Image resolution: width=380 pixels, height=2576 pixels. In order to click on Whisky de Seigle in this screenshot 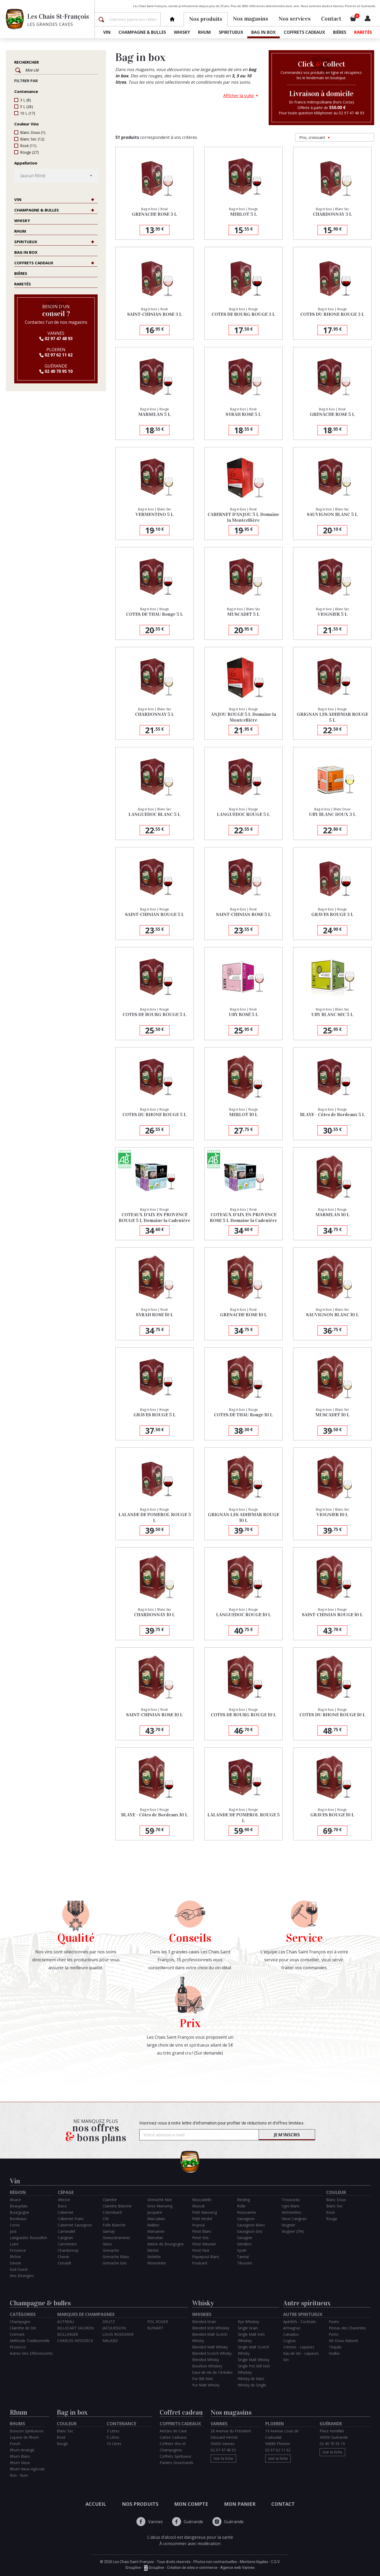, I will do `click(252, 2384)`.